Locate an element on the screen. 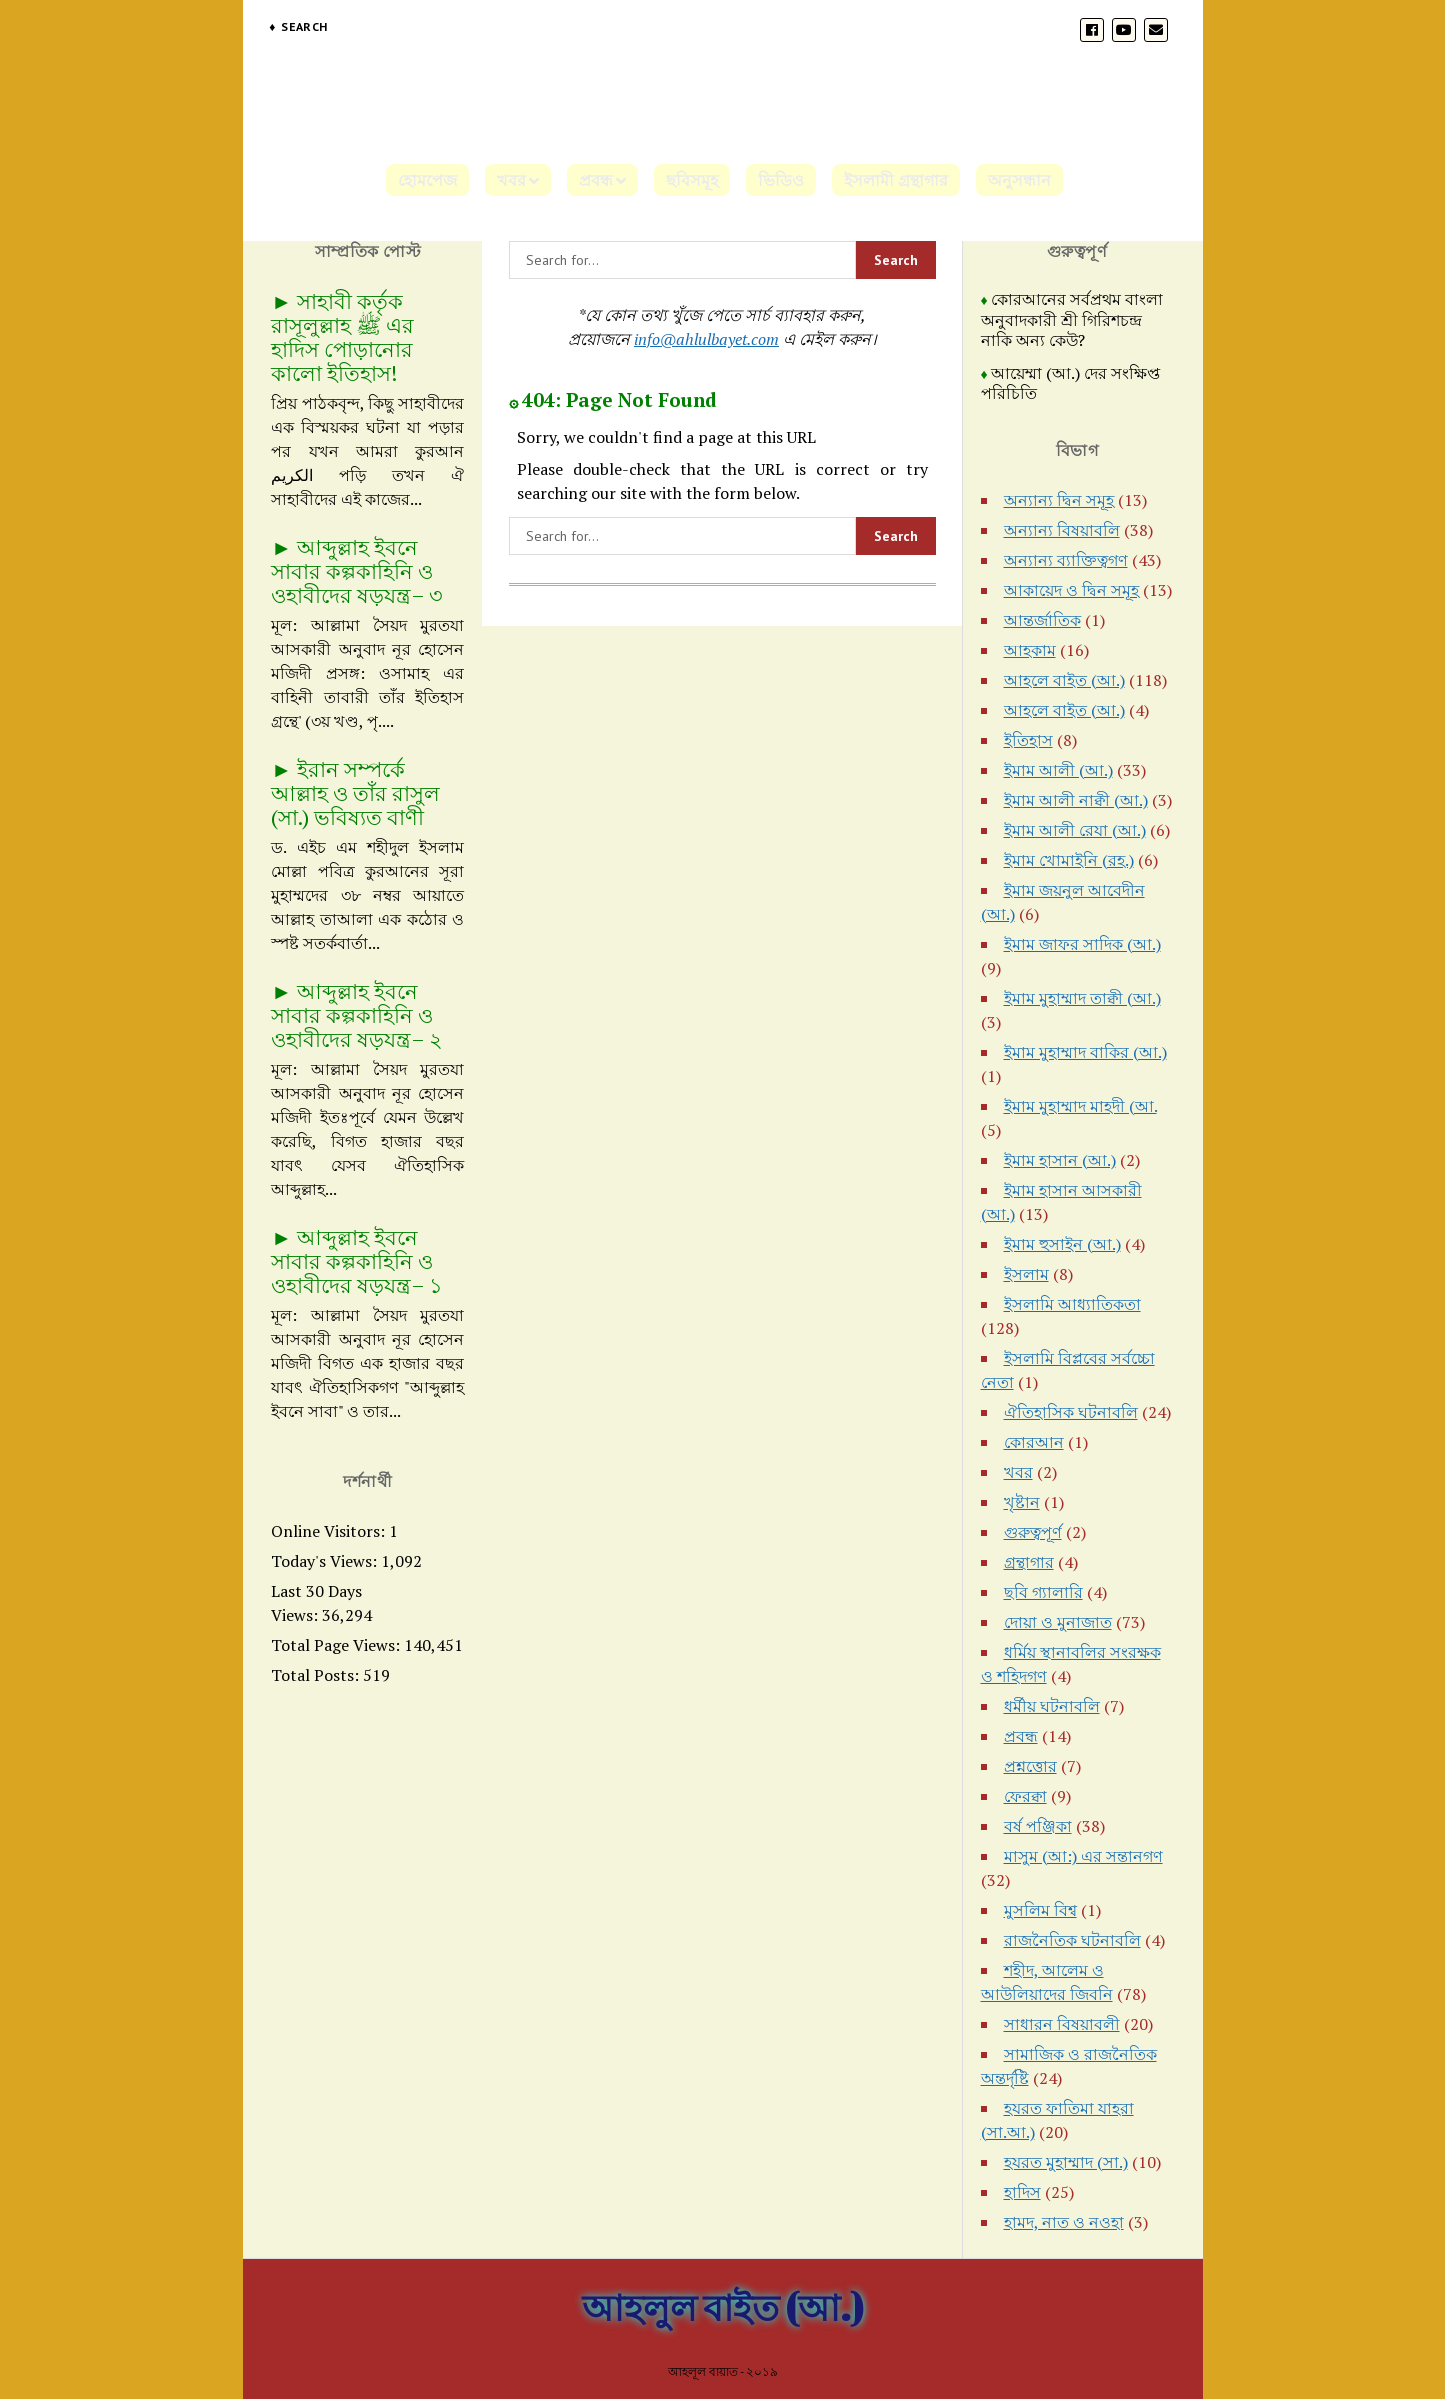  আন্তর্জাতিক is located at coordinates (1042, 620).